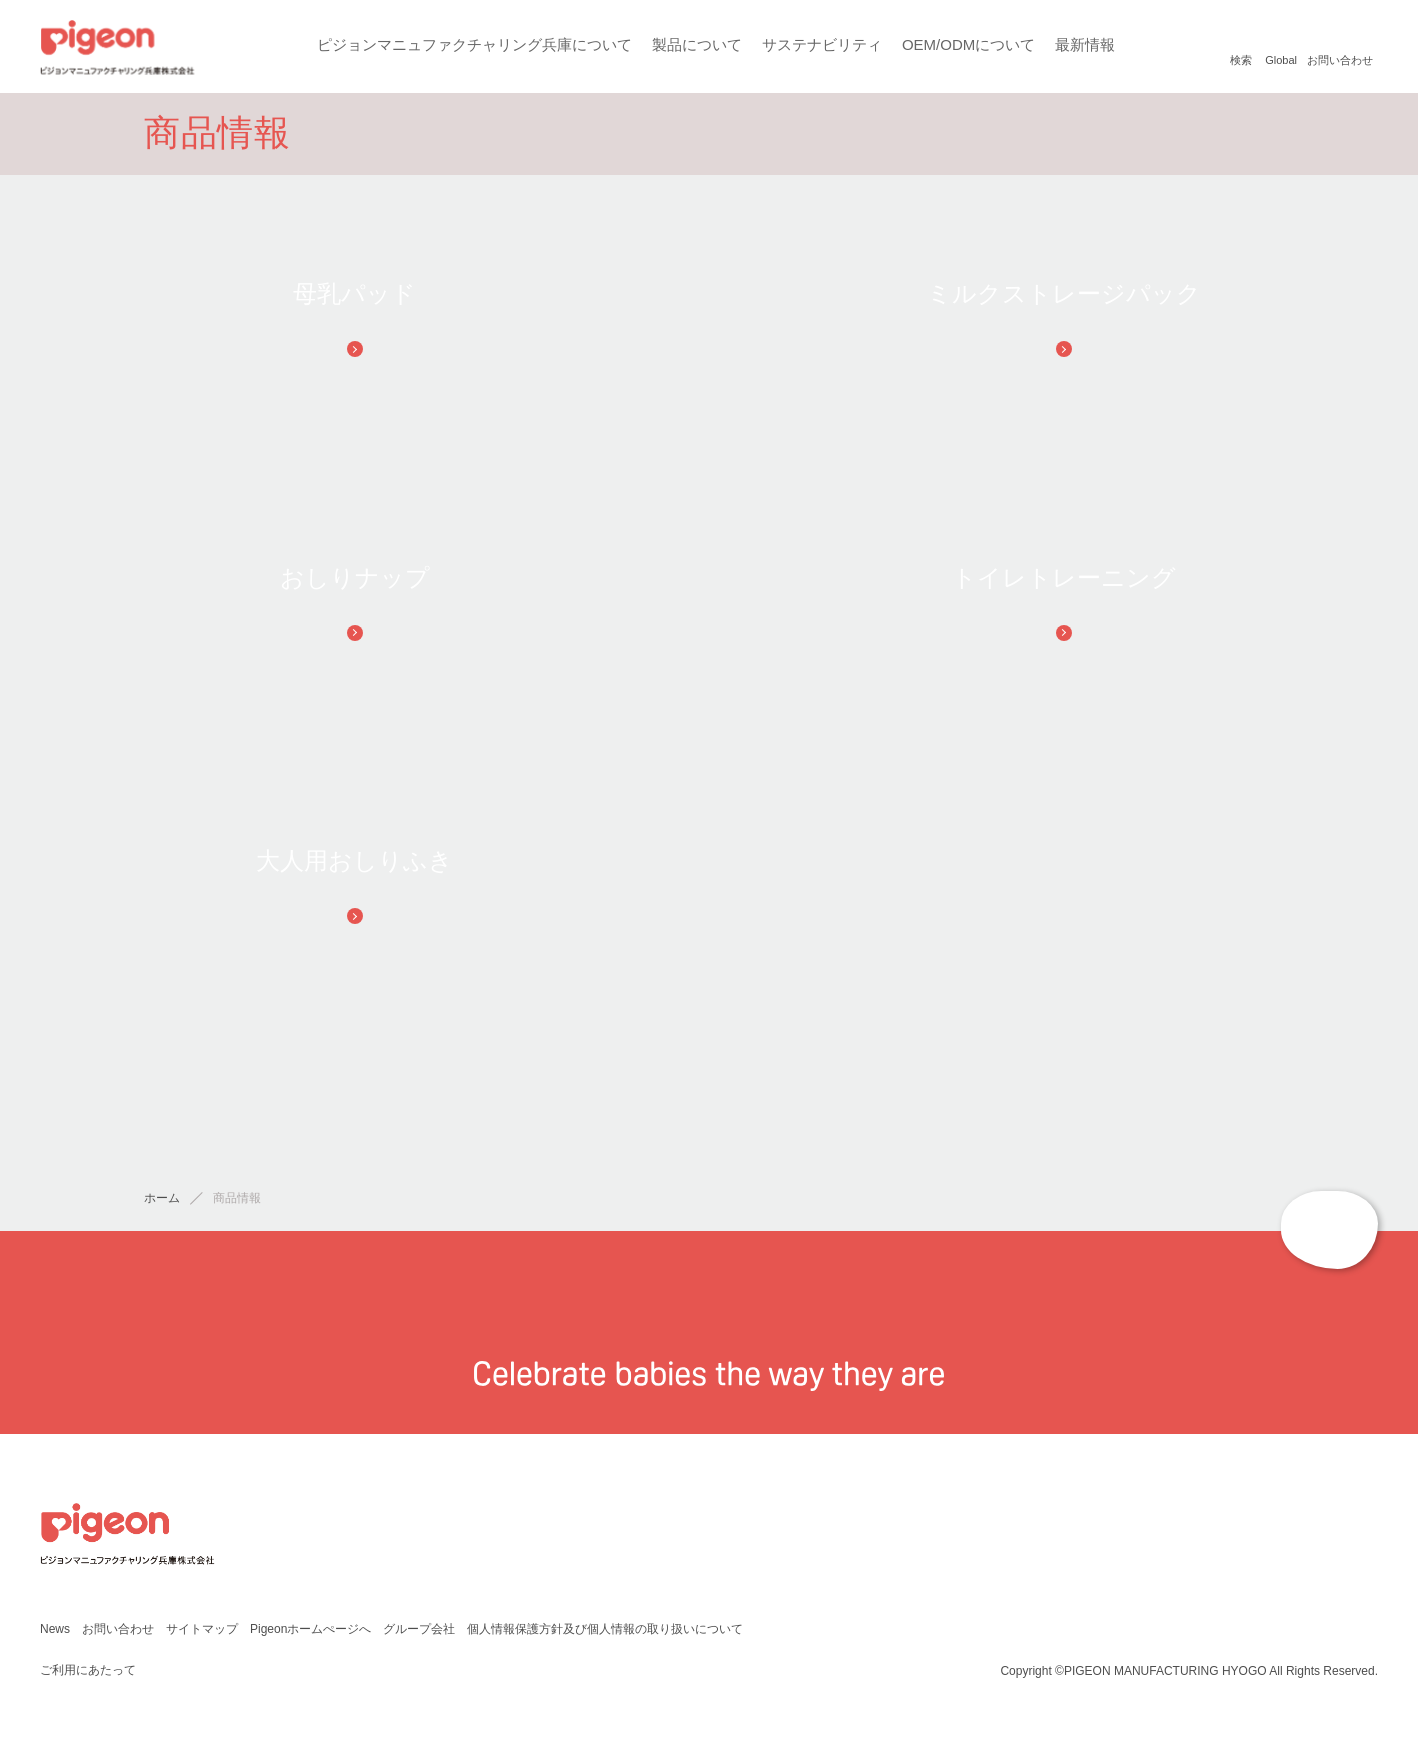 The image size is (1418, 1737). I want to click on 最新情報, so click(1084, 44).